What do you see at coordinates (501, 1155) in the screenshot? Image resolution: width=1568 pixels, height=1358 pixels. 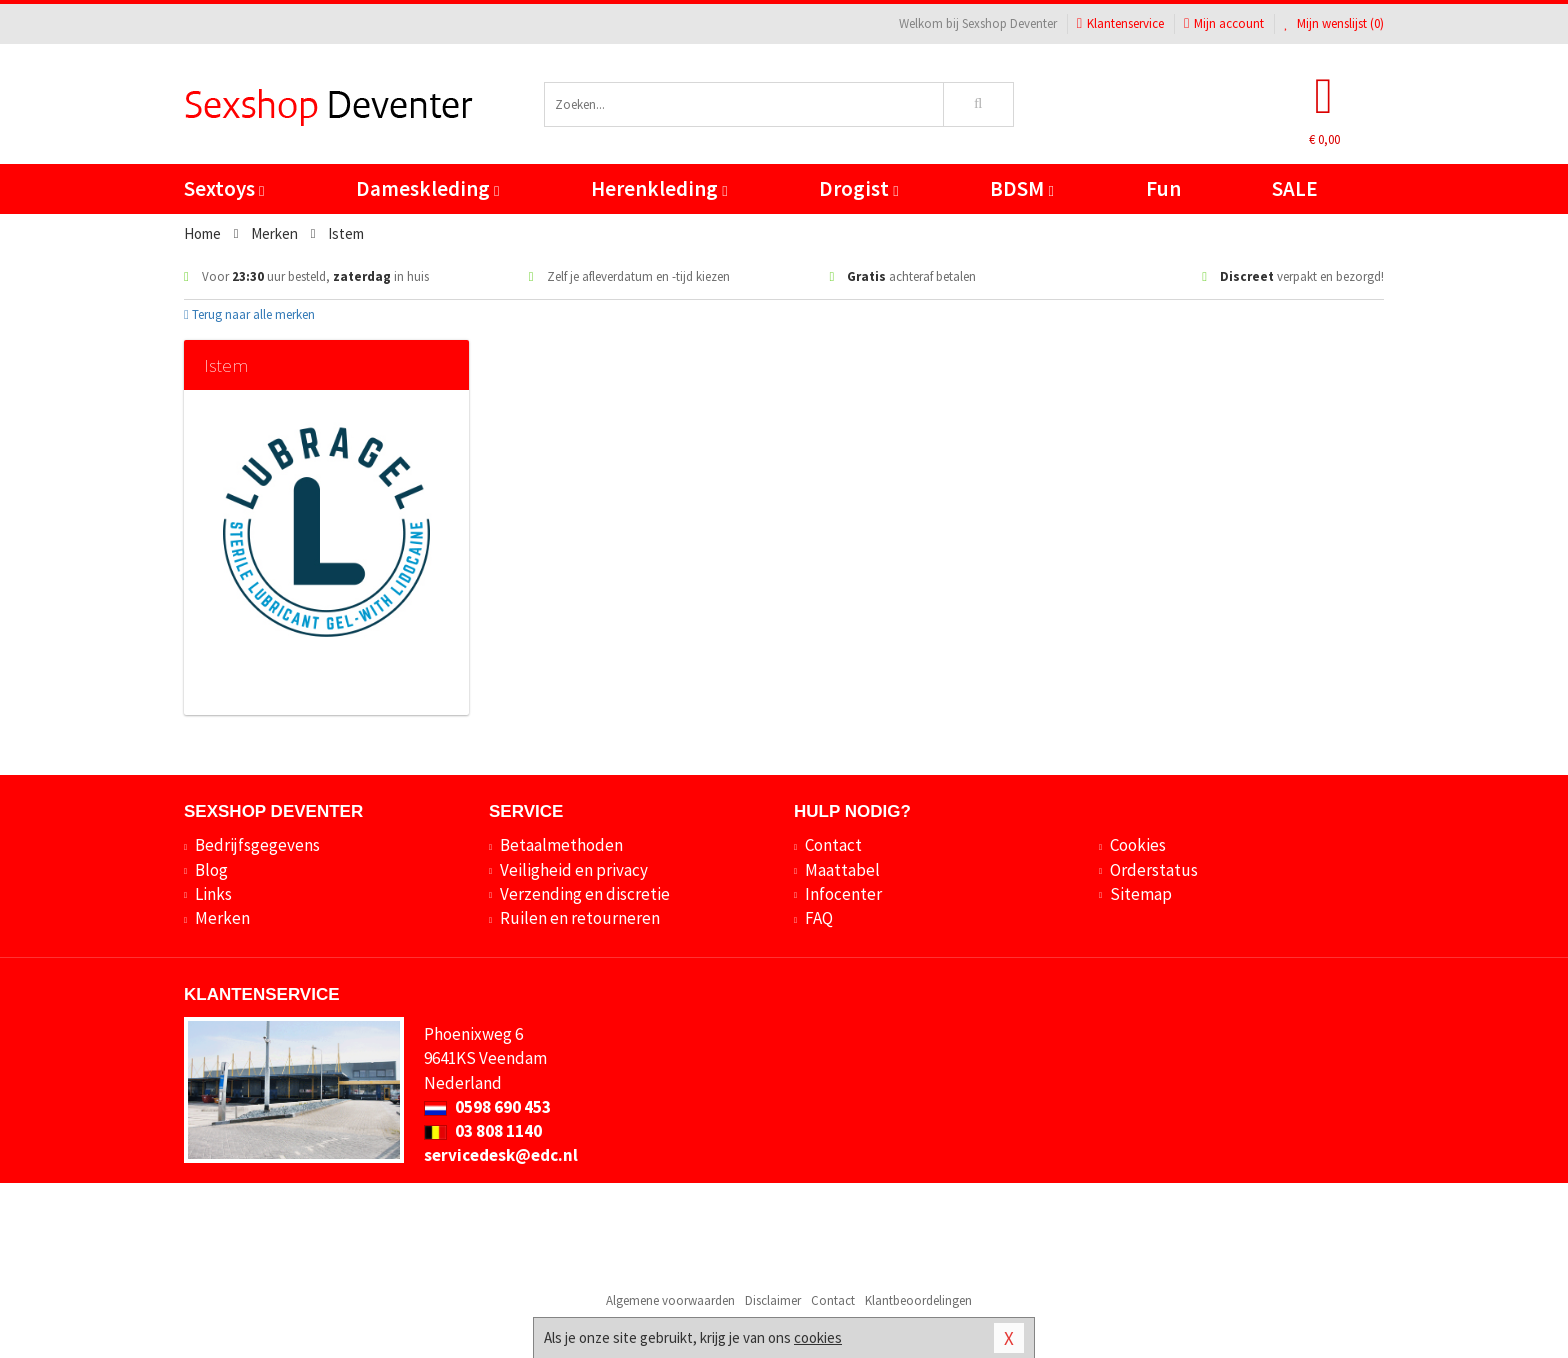 I see `servicedesk@edc.nl` at bounding box center [501, 1155].